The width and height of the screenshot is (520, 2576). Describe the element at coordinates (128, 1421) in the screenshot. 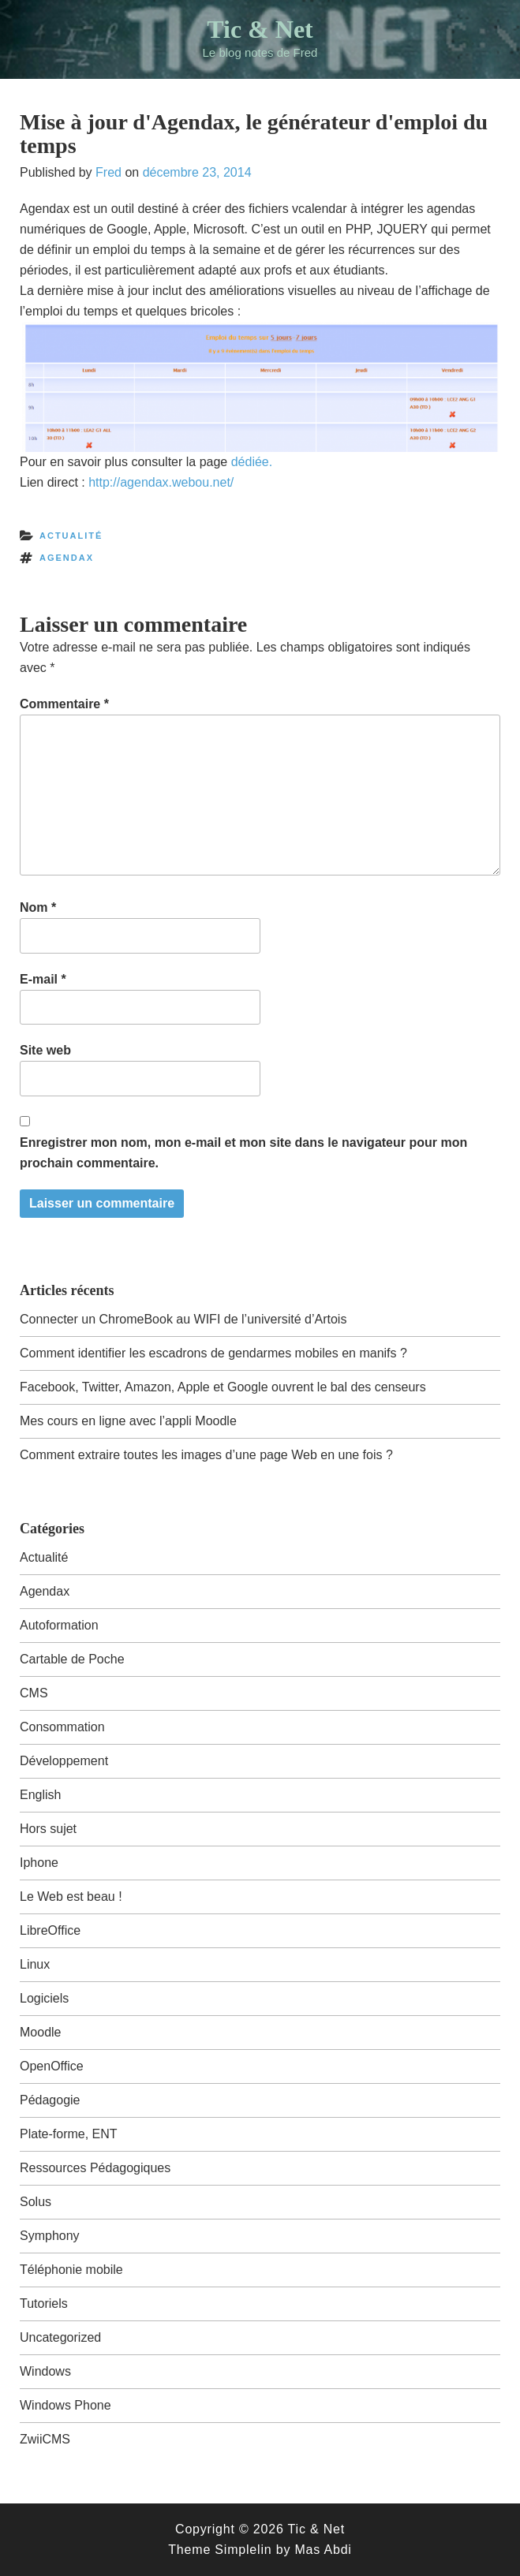

I see `Mes cours en ligne avec l’appli Moodle` at that location.